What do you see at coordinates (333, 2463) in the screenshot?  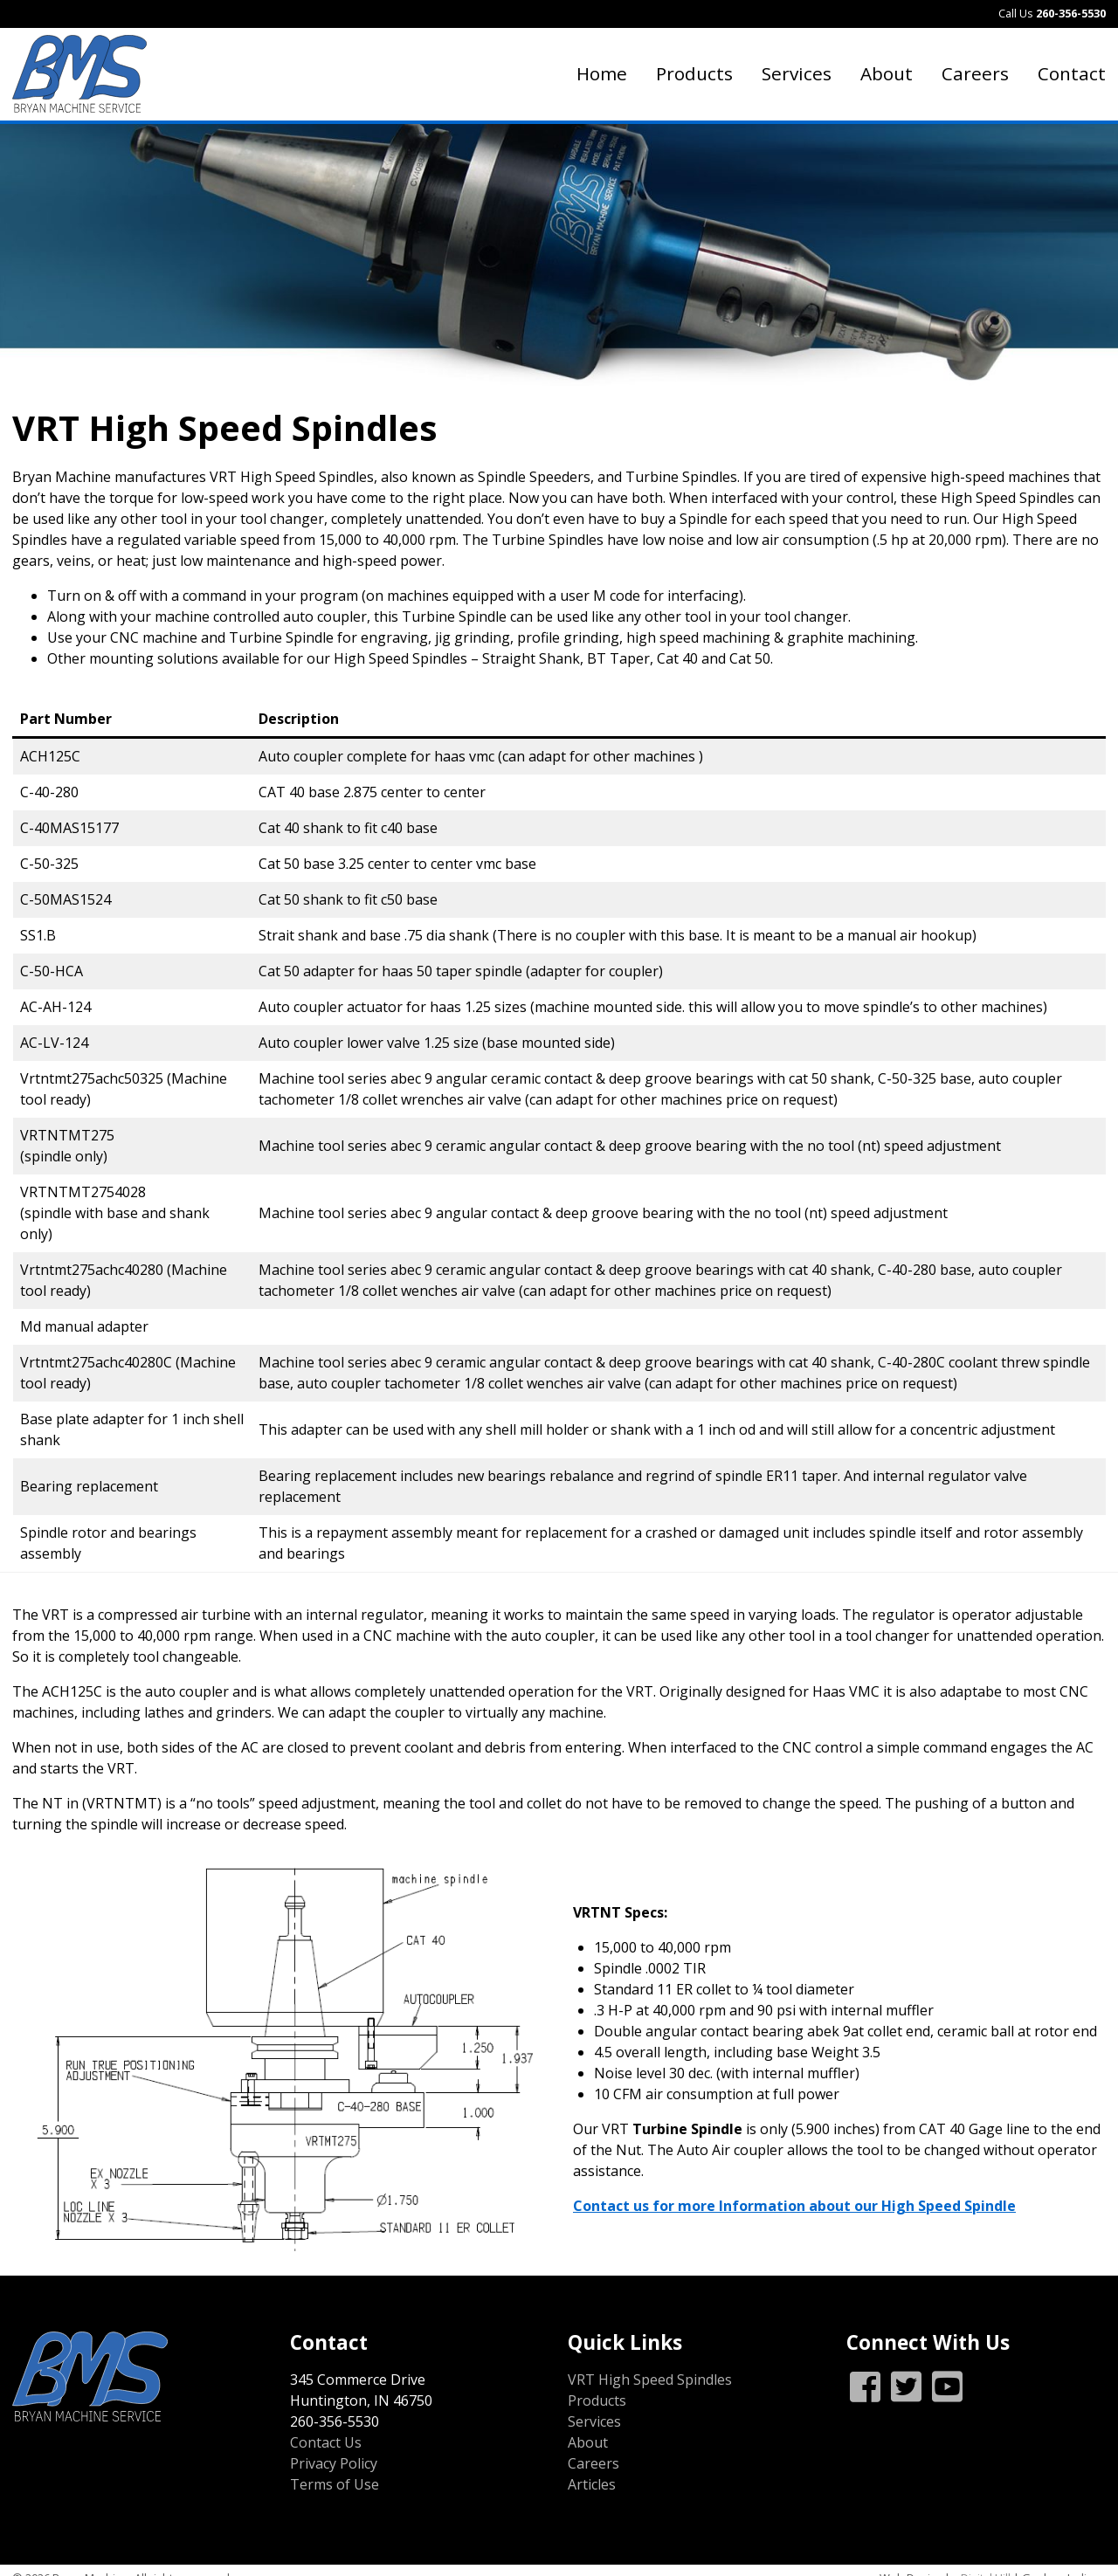 I see `Privacy Policy` at bounding box center [333, 2463].